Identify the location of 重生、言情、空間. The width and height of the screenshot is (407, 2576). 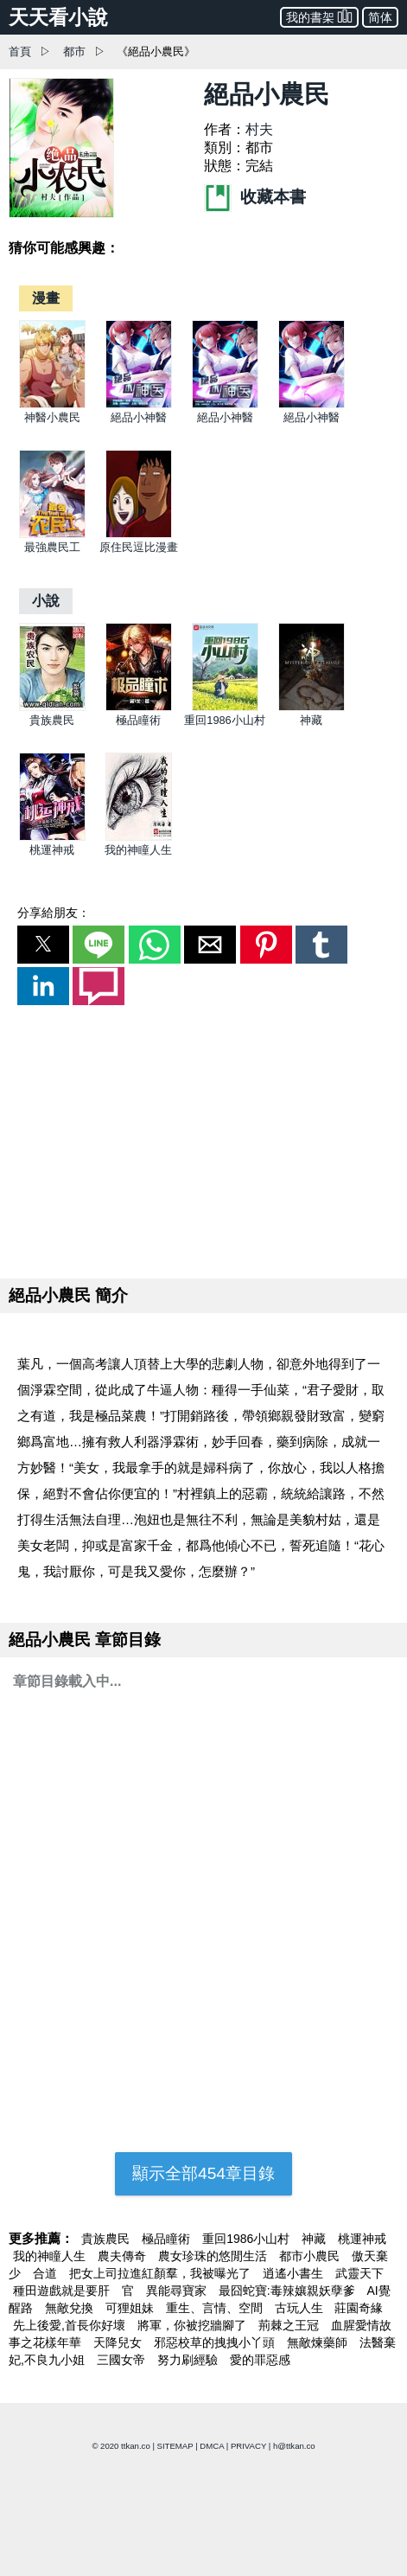
(216, 2308).